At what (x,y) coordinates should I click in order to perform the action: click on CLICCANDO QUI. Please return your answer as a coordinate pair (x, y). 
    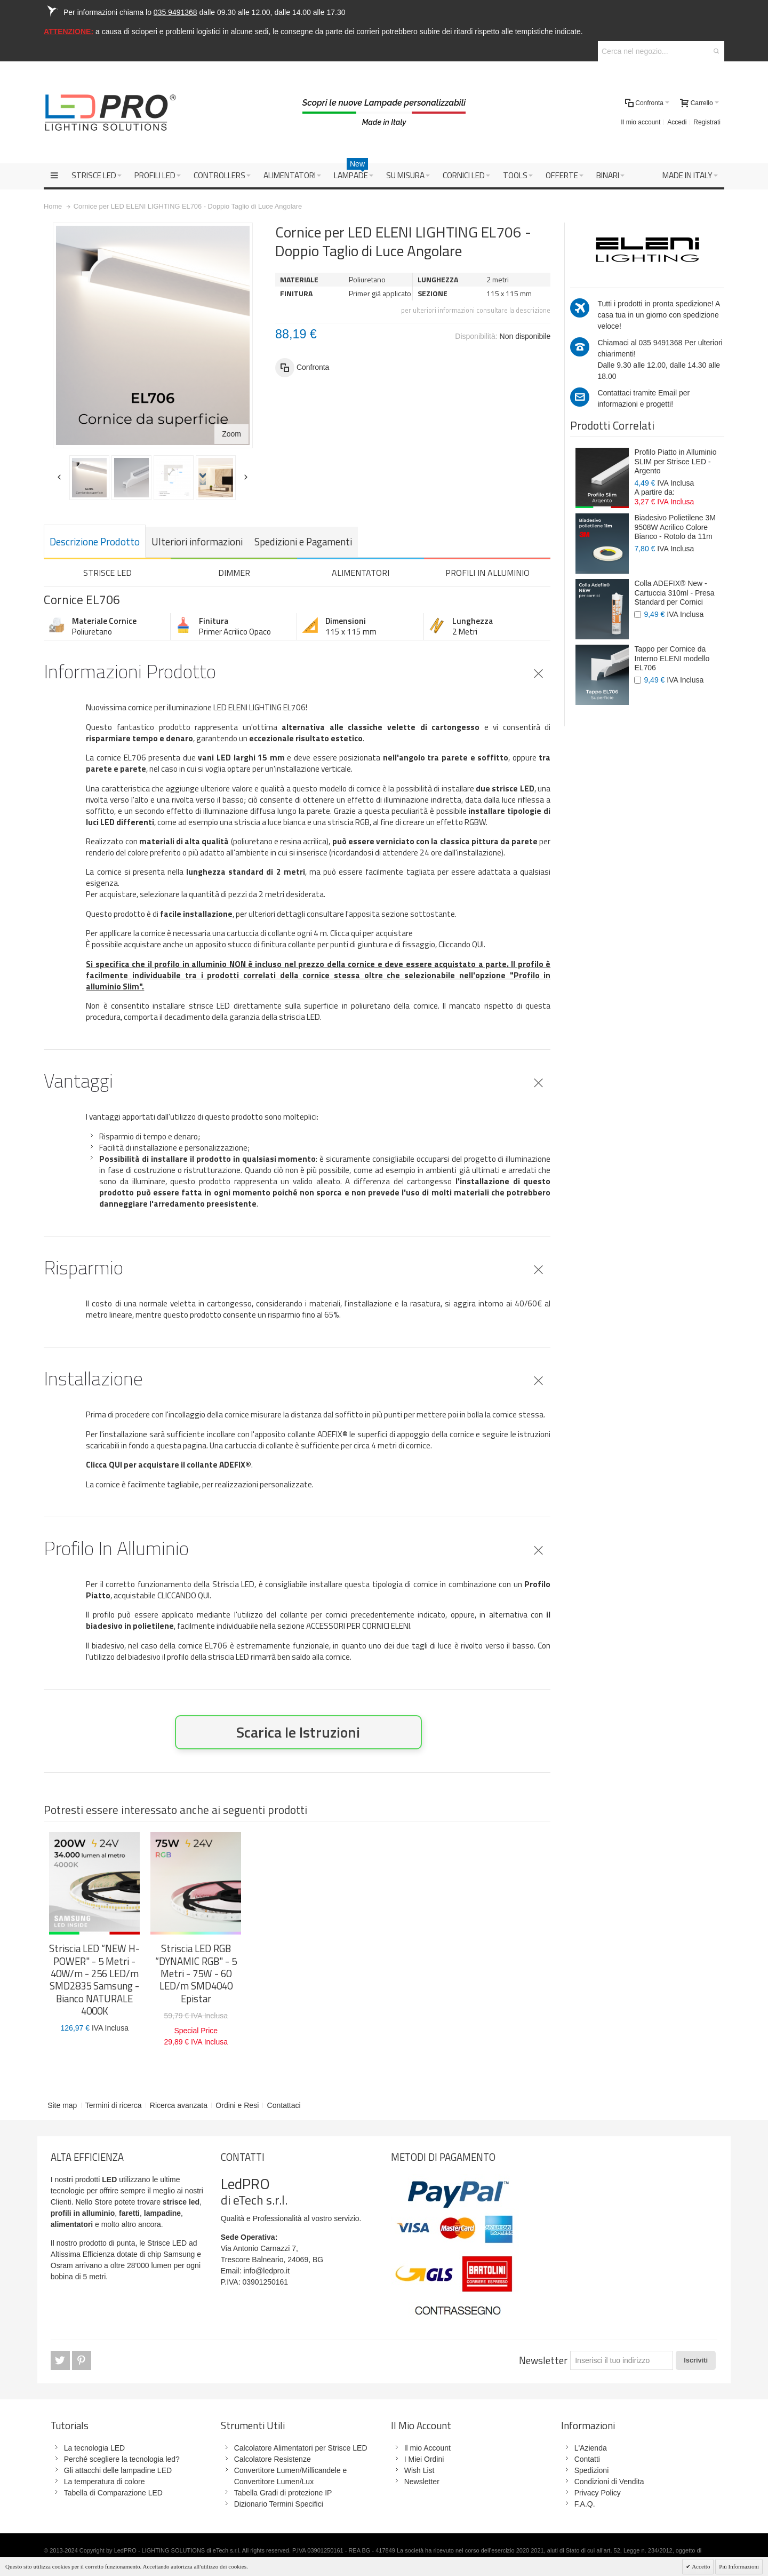
    Looking at the image, I should click on (183, 1595).